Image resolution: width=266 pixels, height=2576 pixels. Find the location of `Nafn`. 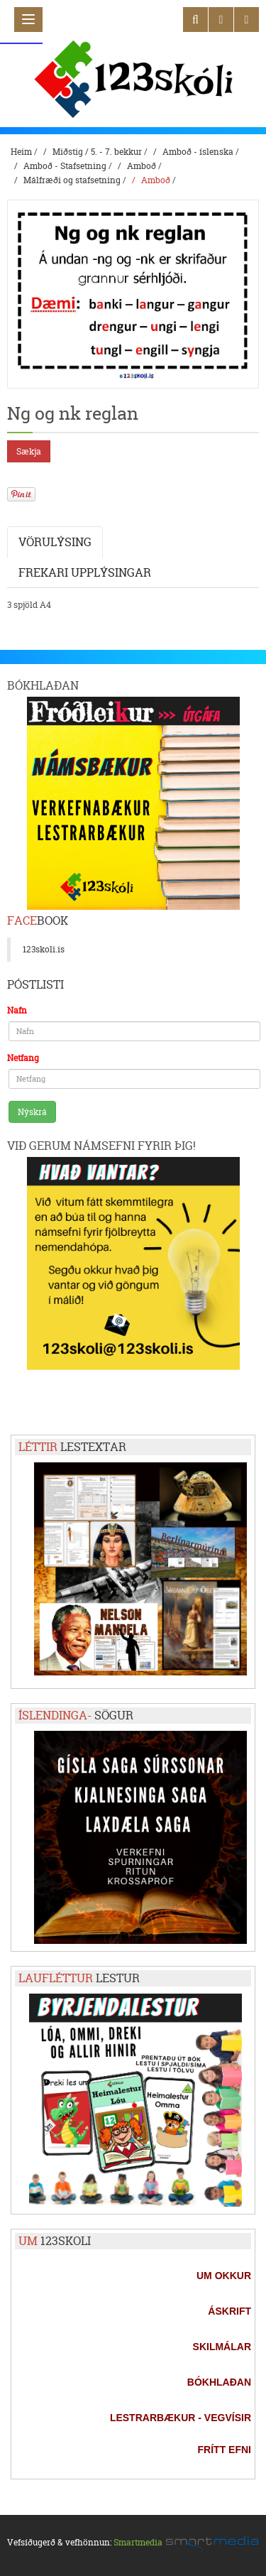

Nafn is located at coordinates (17, 1010).